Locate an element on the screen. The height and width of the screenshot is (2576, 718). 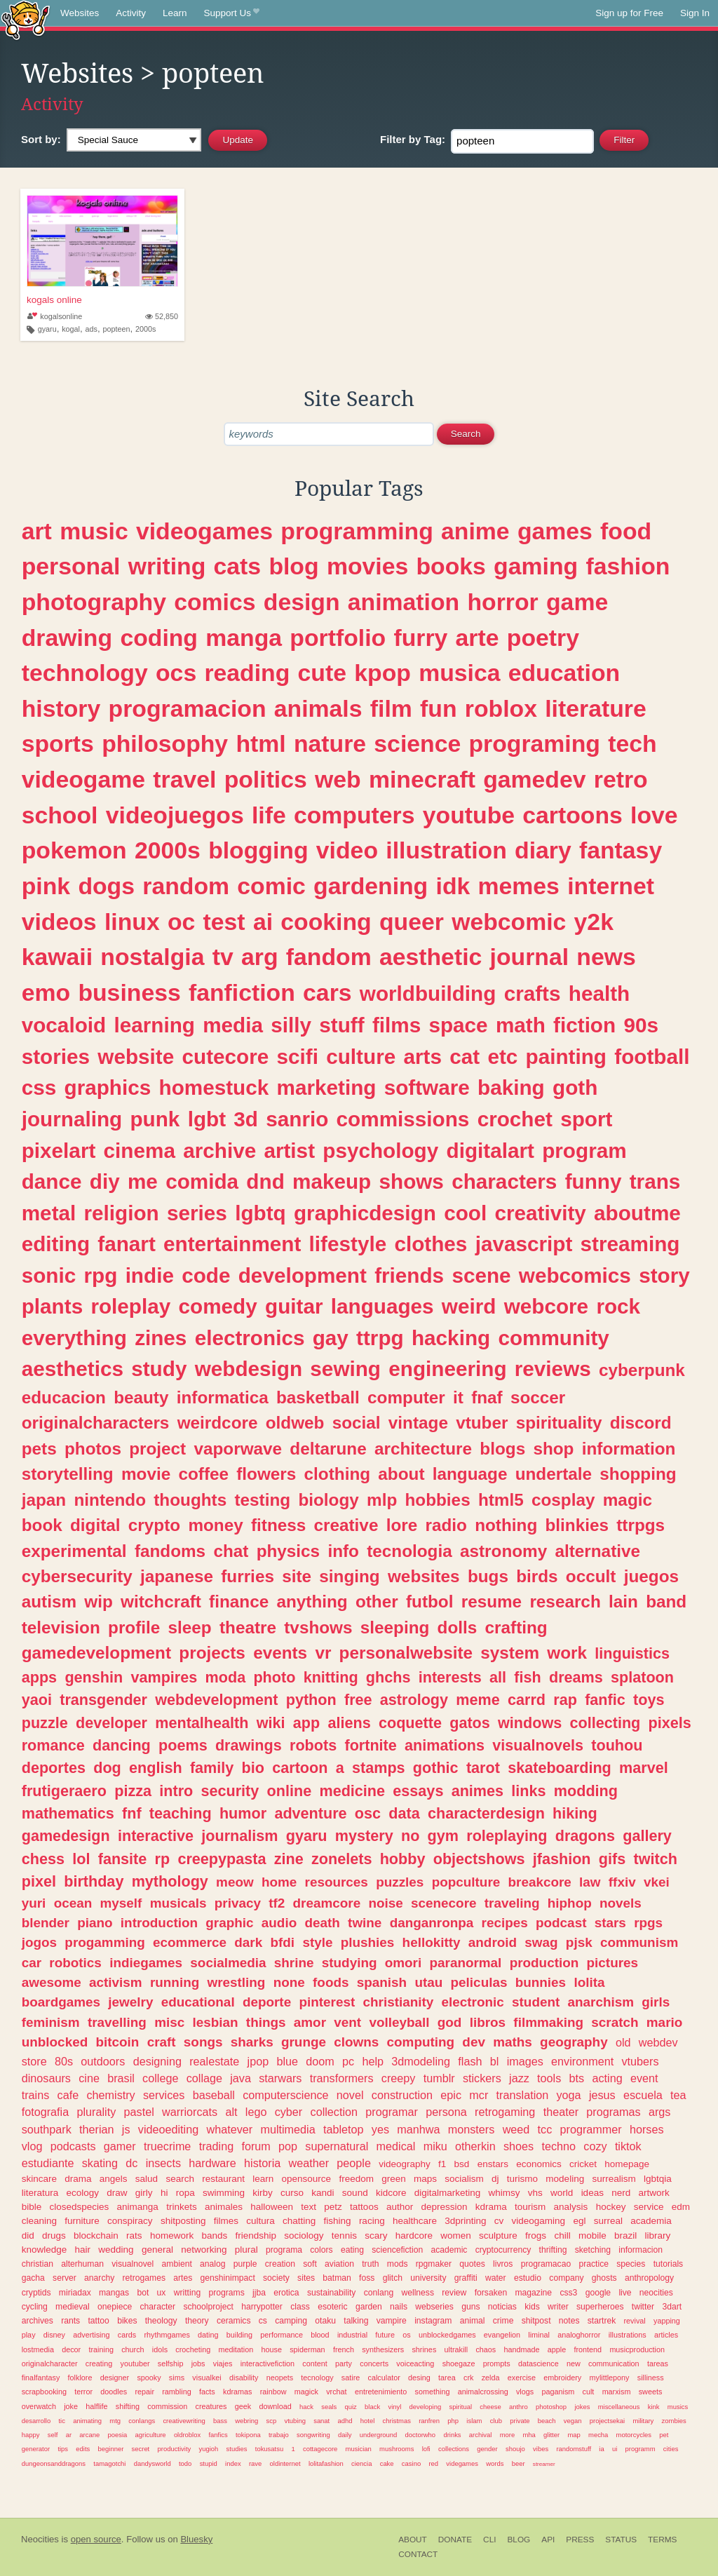
activism is located at coordinates (115, 1982).